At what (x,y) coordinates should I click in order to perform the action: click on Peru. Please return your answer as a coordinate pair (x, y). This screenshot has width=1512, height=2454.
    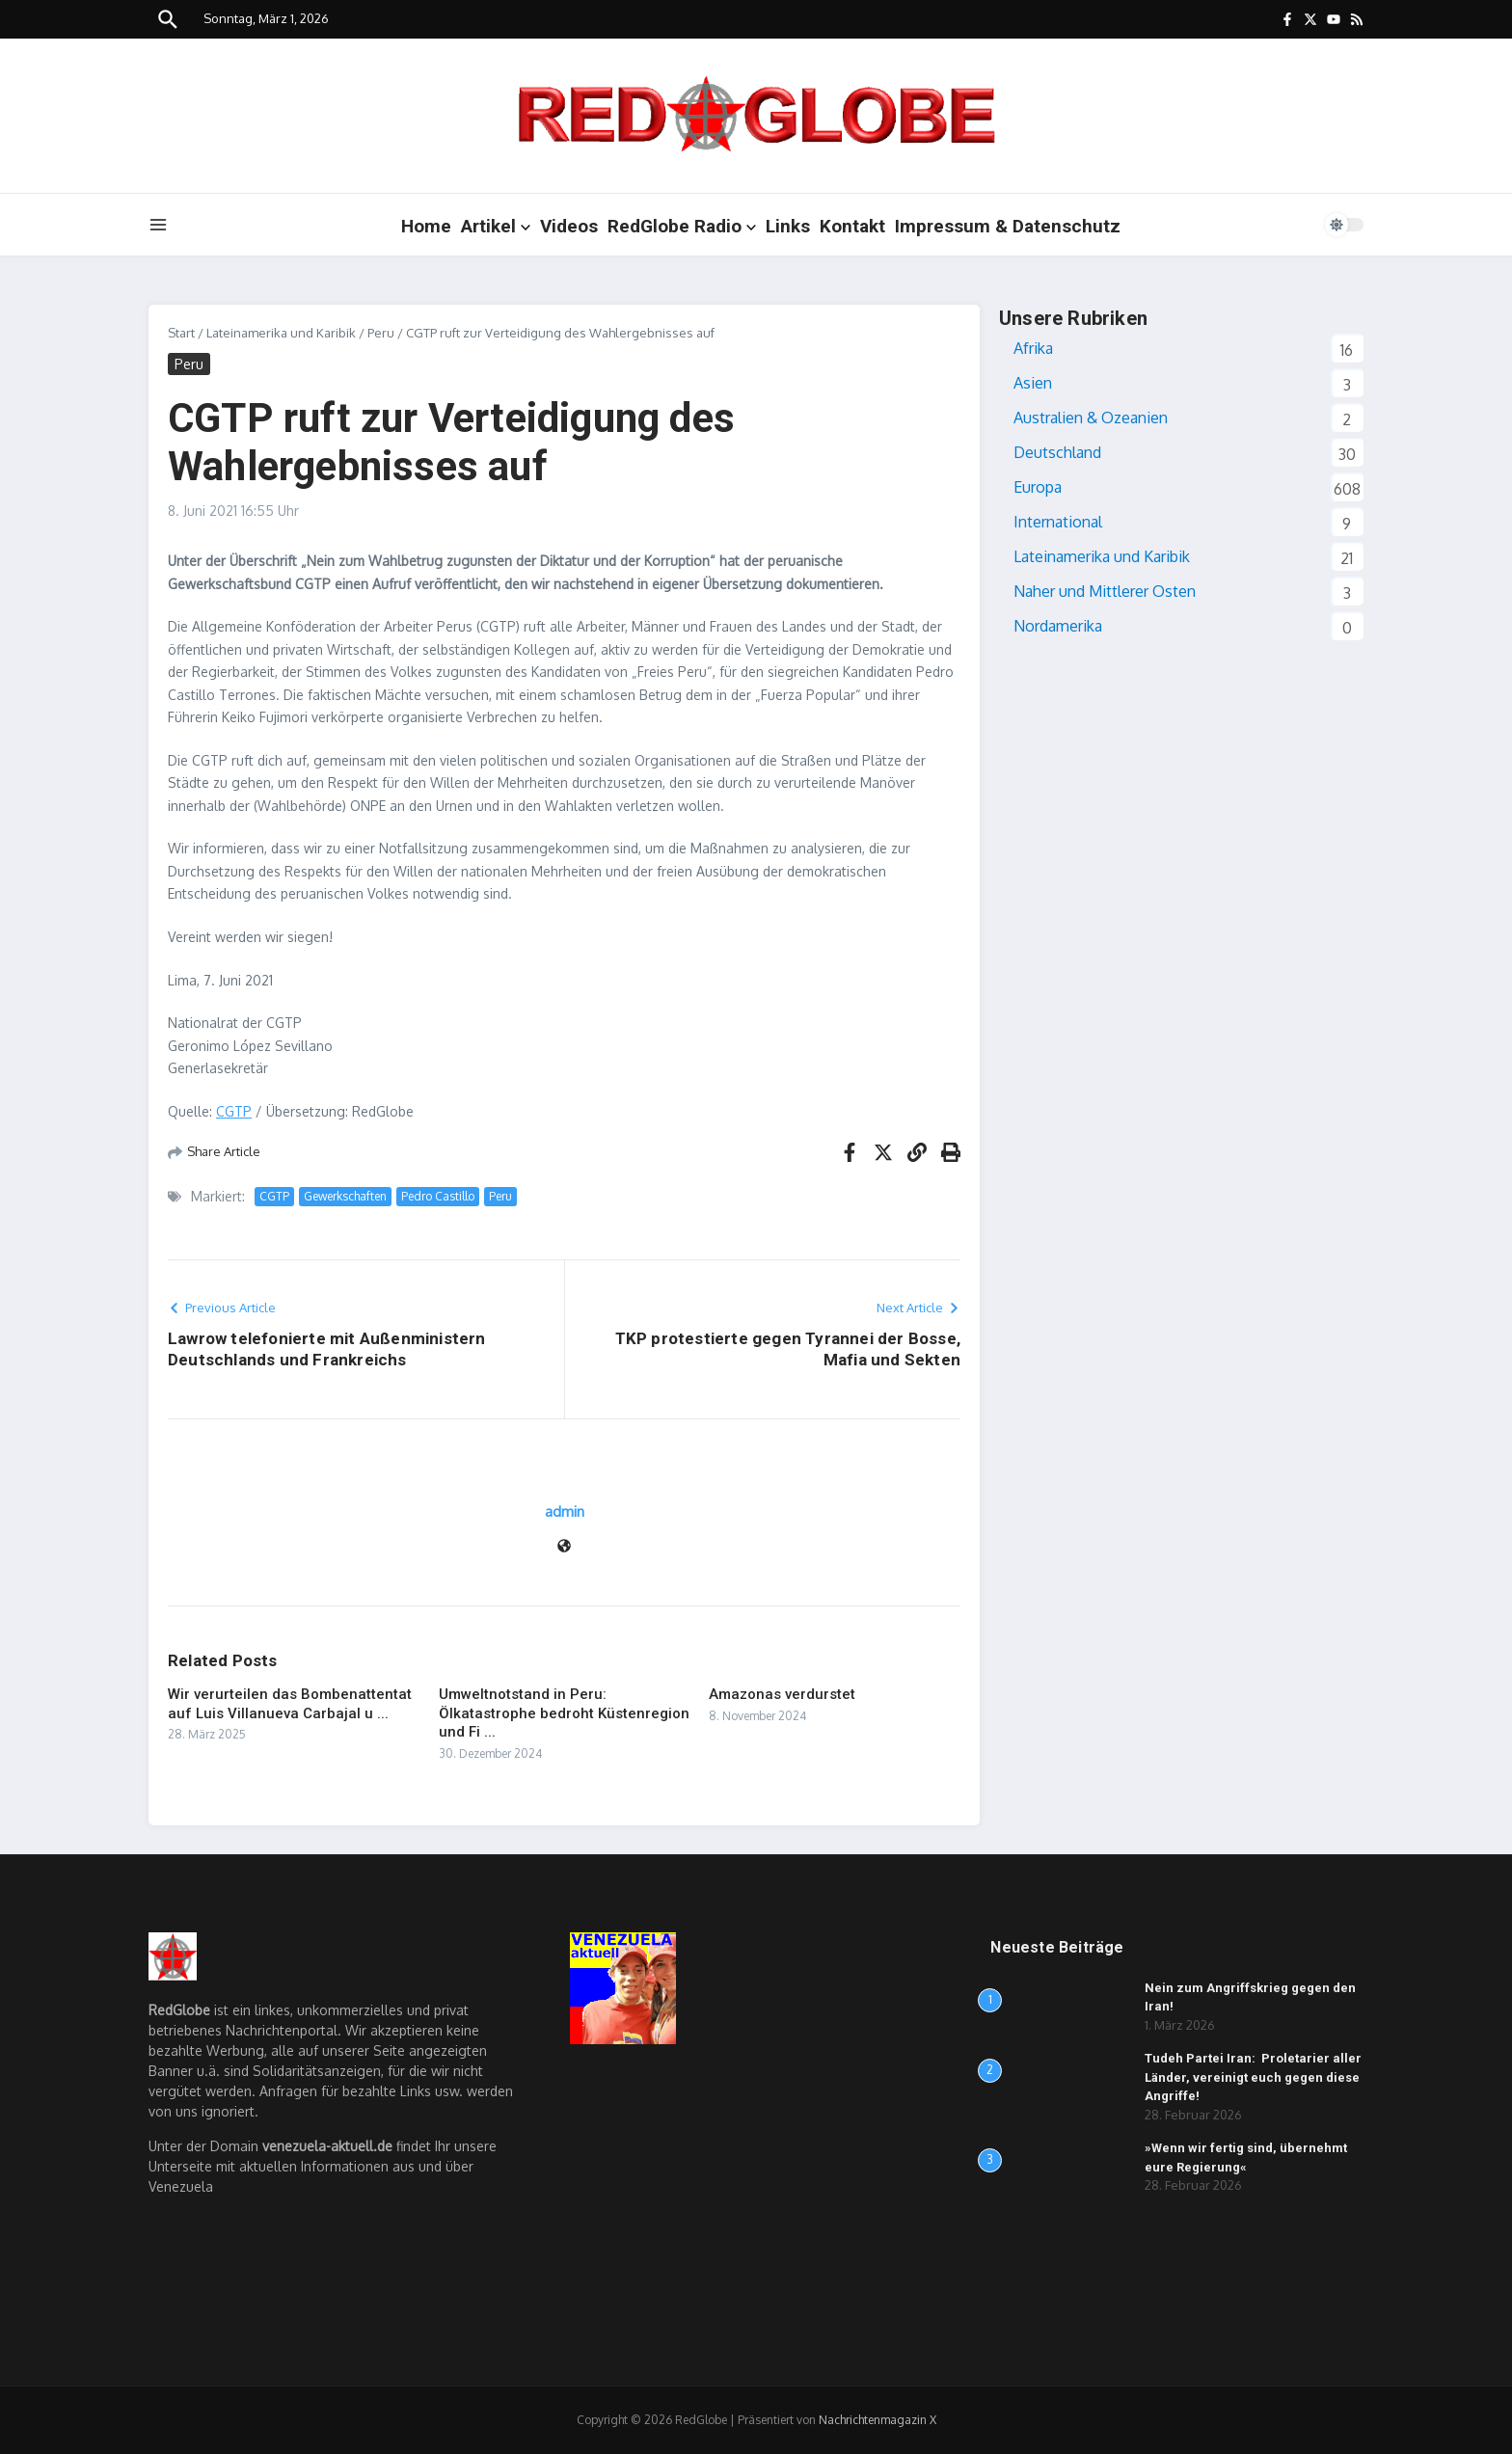
    Looking at the image, I should click on (380, 332).